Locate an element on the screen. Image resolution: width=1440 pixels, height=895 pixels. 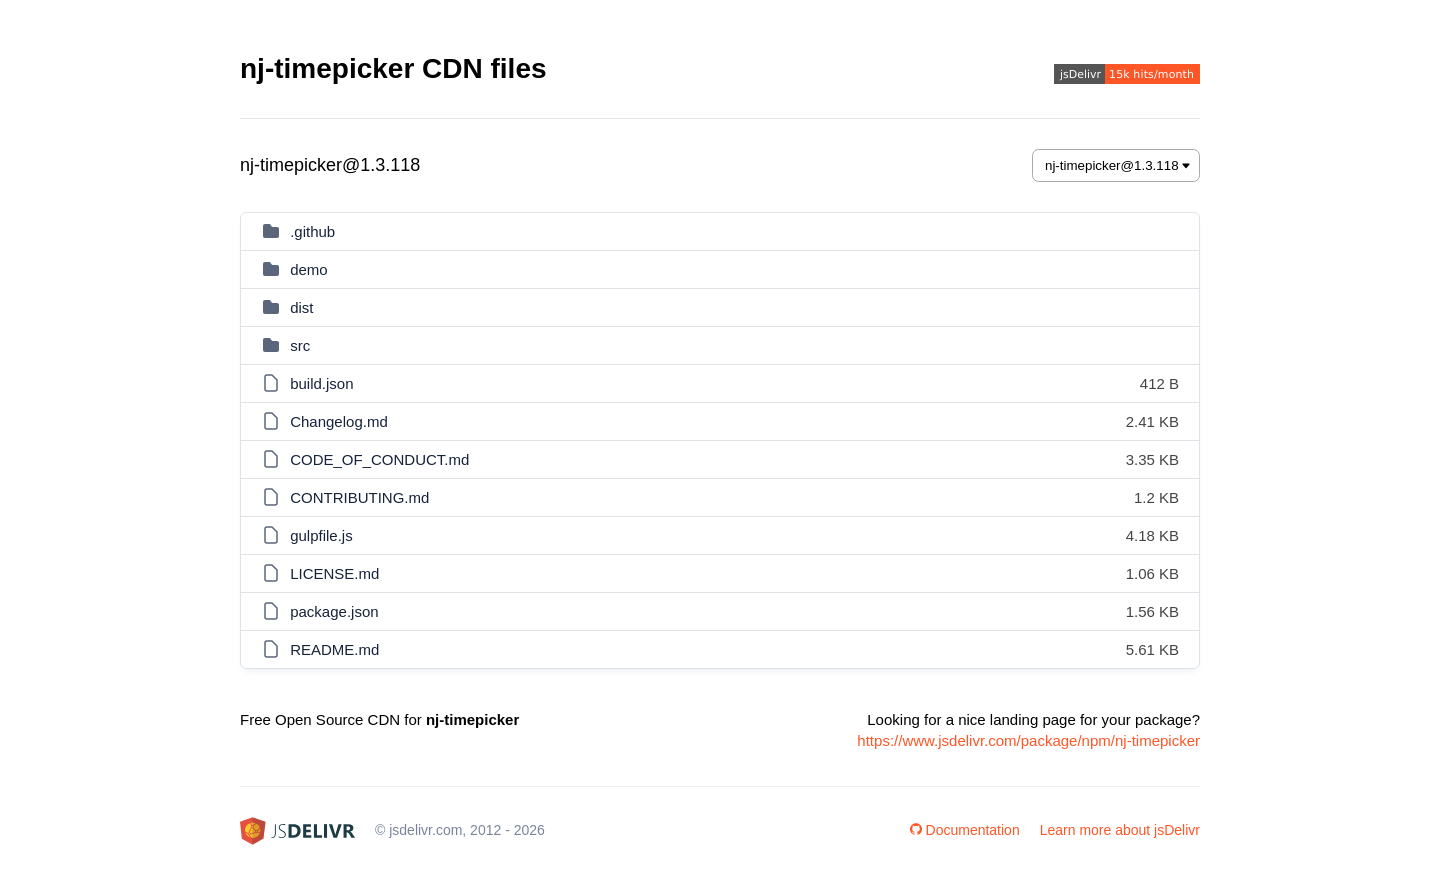
Documentation is located at coordinates (965, 830).